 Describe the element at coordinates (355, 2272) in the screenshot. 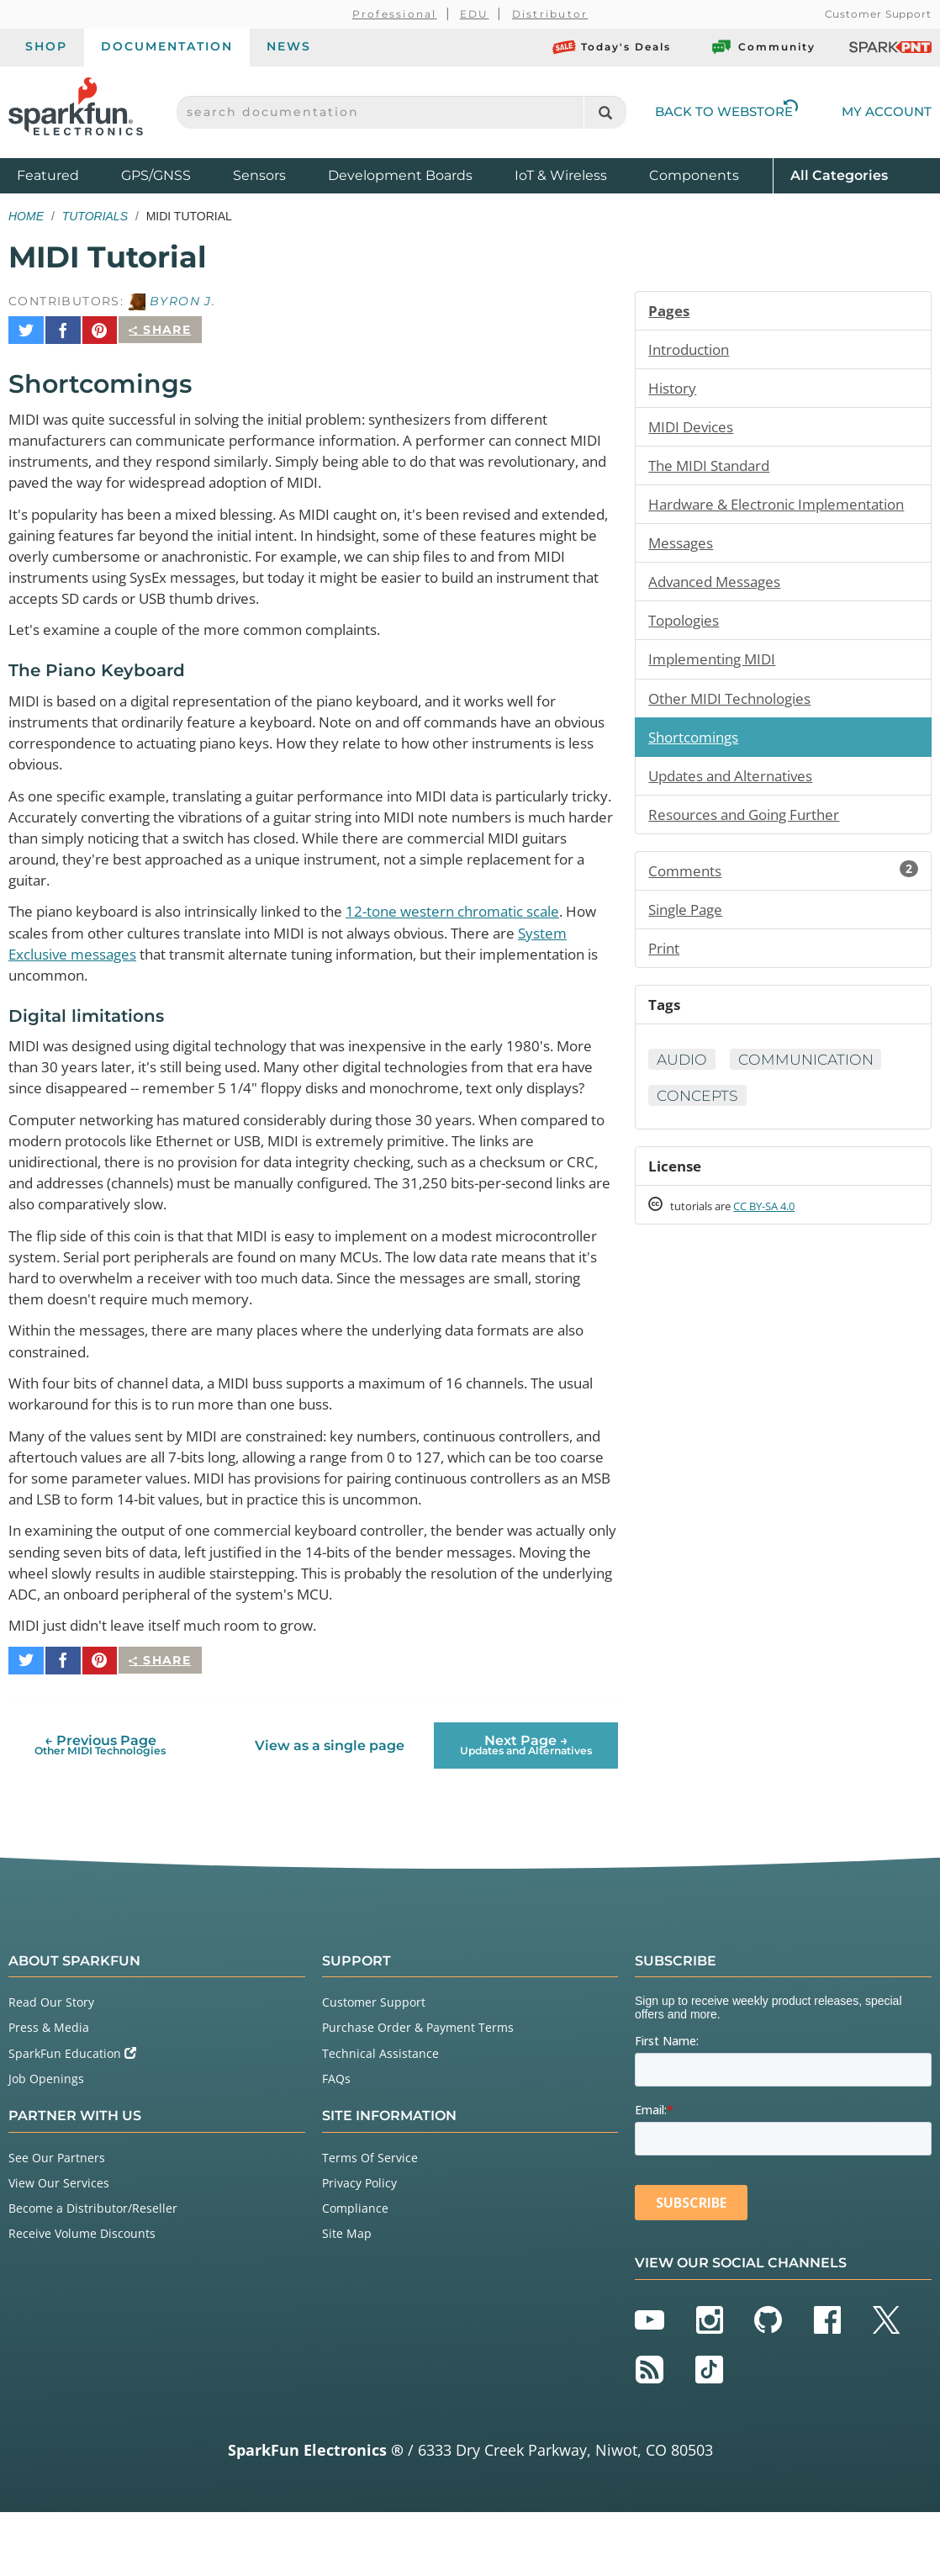

I see `Compliance` at that location.